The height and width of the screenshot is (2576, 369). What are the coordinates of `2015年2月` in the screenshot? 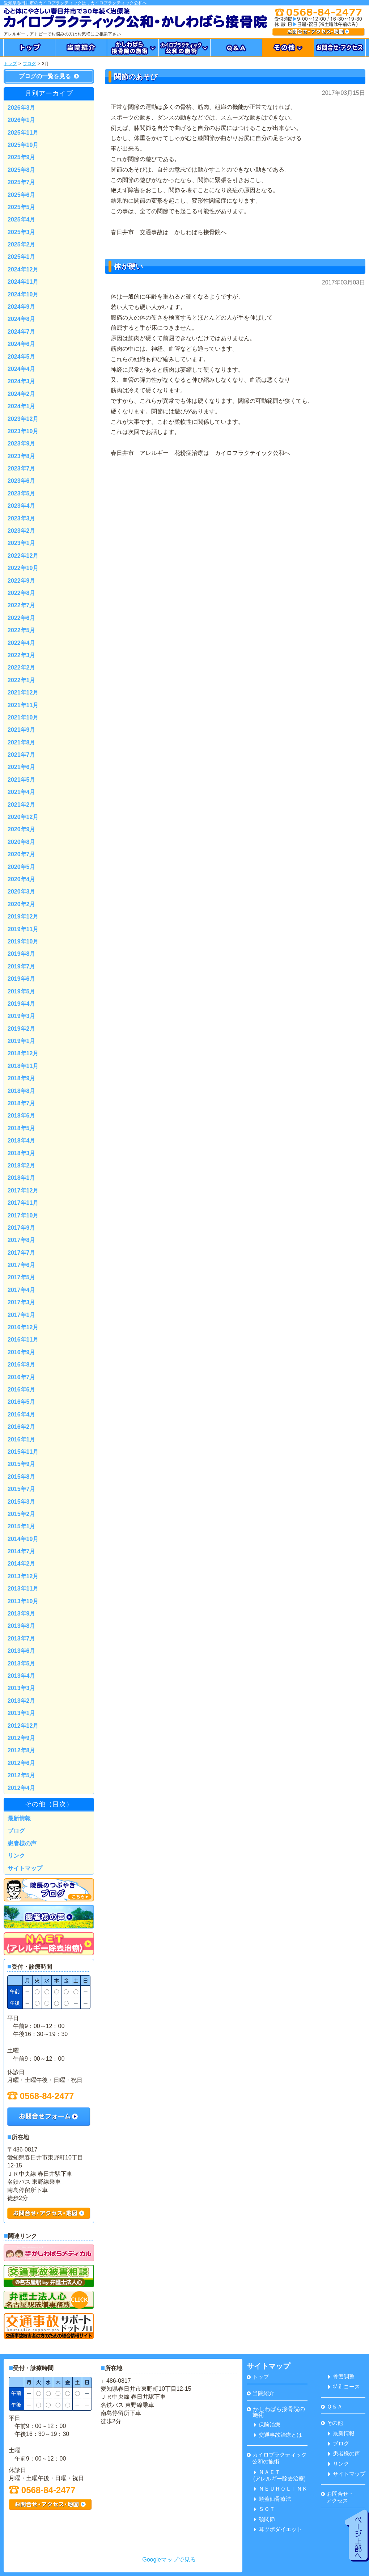 It's located at (21, 1514).